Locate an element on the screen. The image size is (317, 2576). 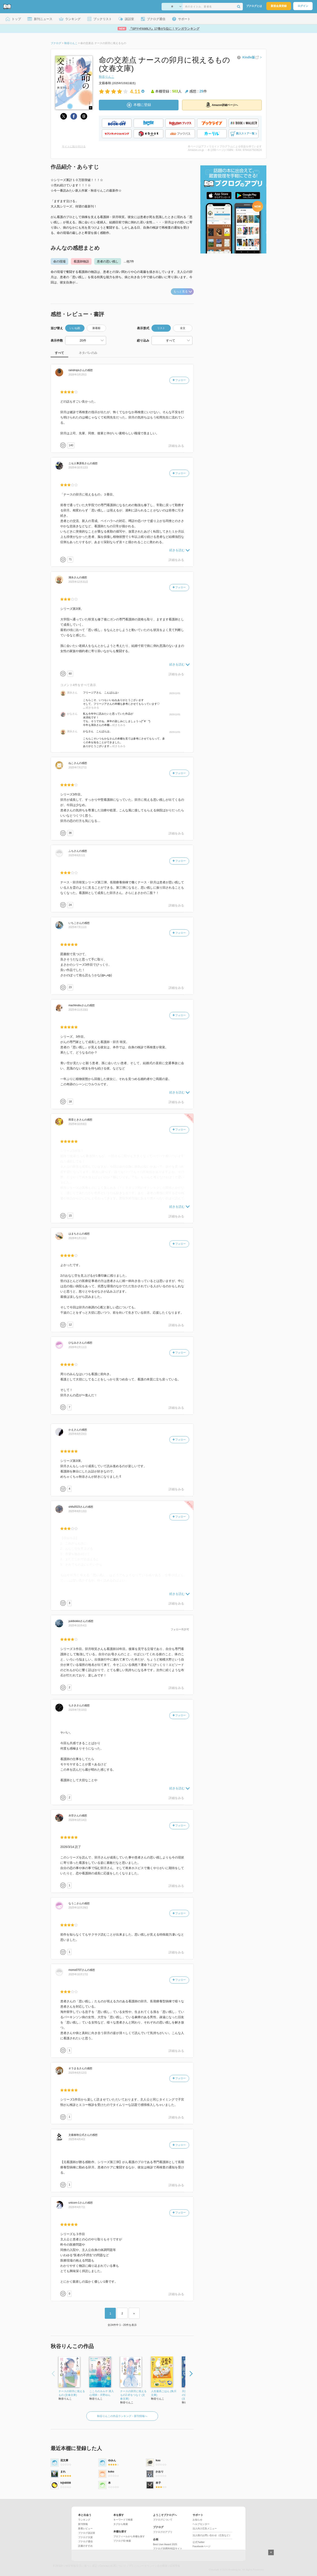
2025年12月31日 is located at coordinates (78, 581).